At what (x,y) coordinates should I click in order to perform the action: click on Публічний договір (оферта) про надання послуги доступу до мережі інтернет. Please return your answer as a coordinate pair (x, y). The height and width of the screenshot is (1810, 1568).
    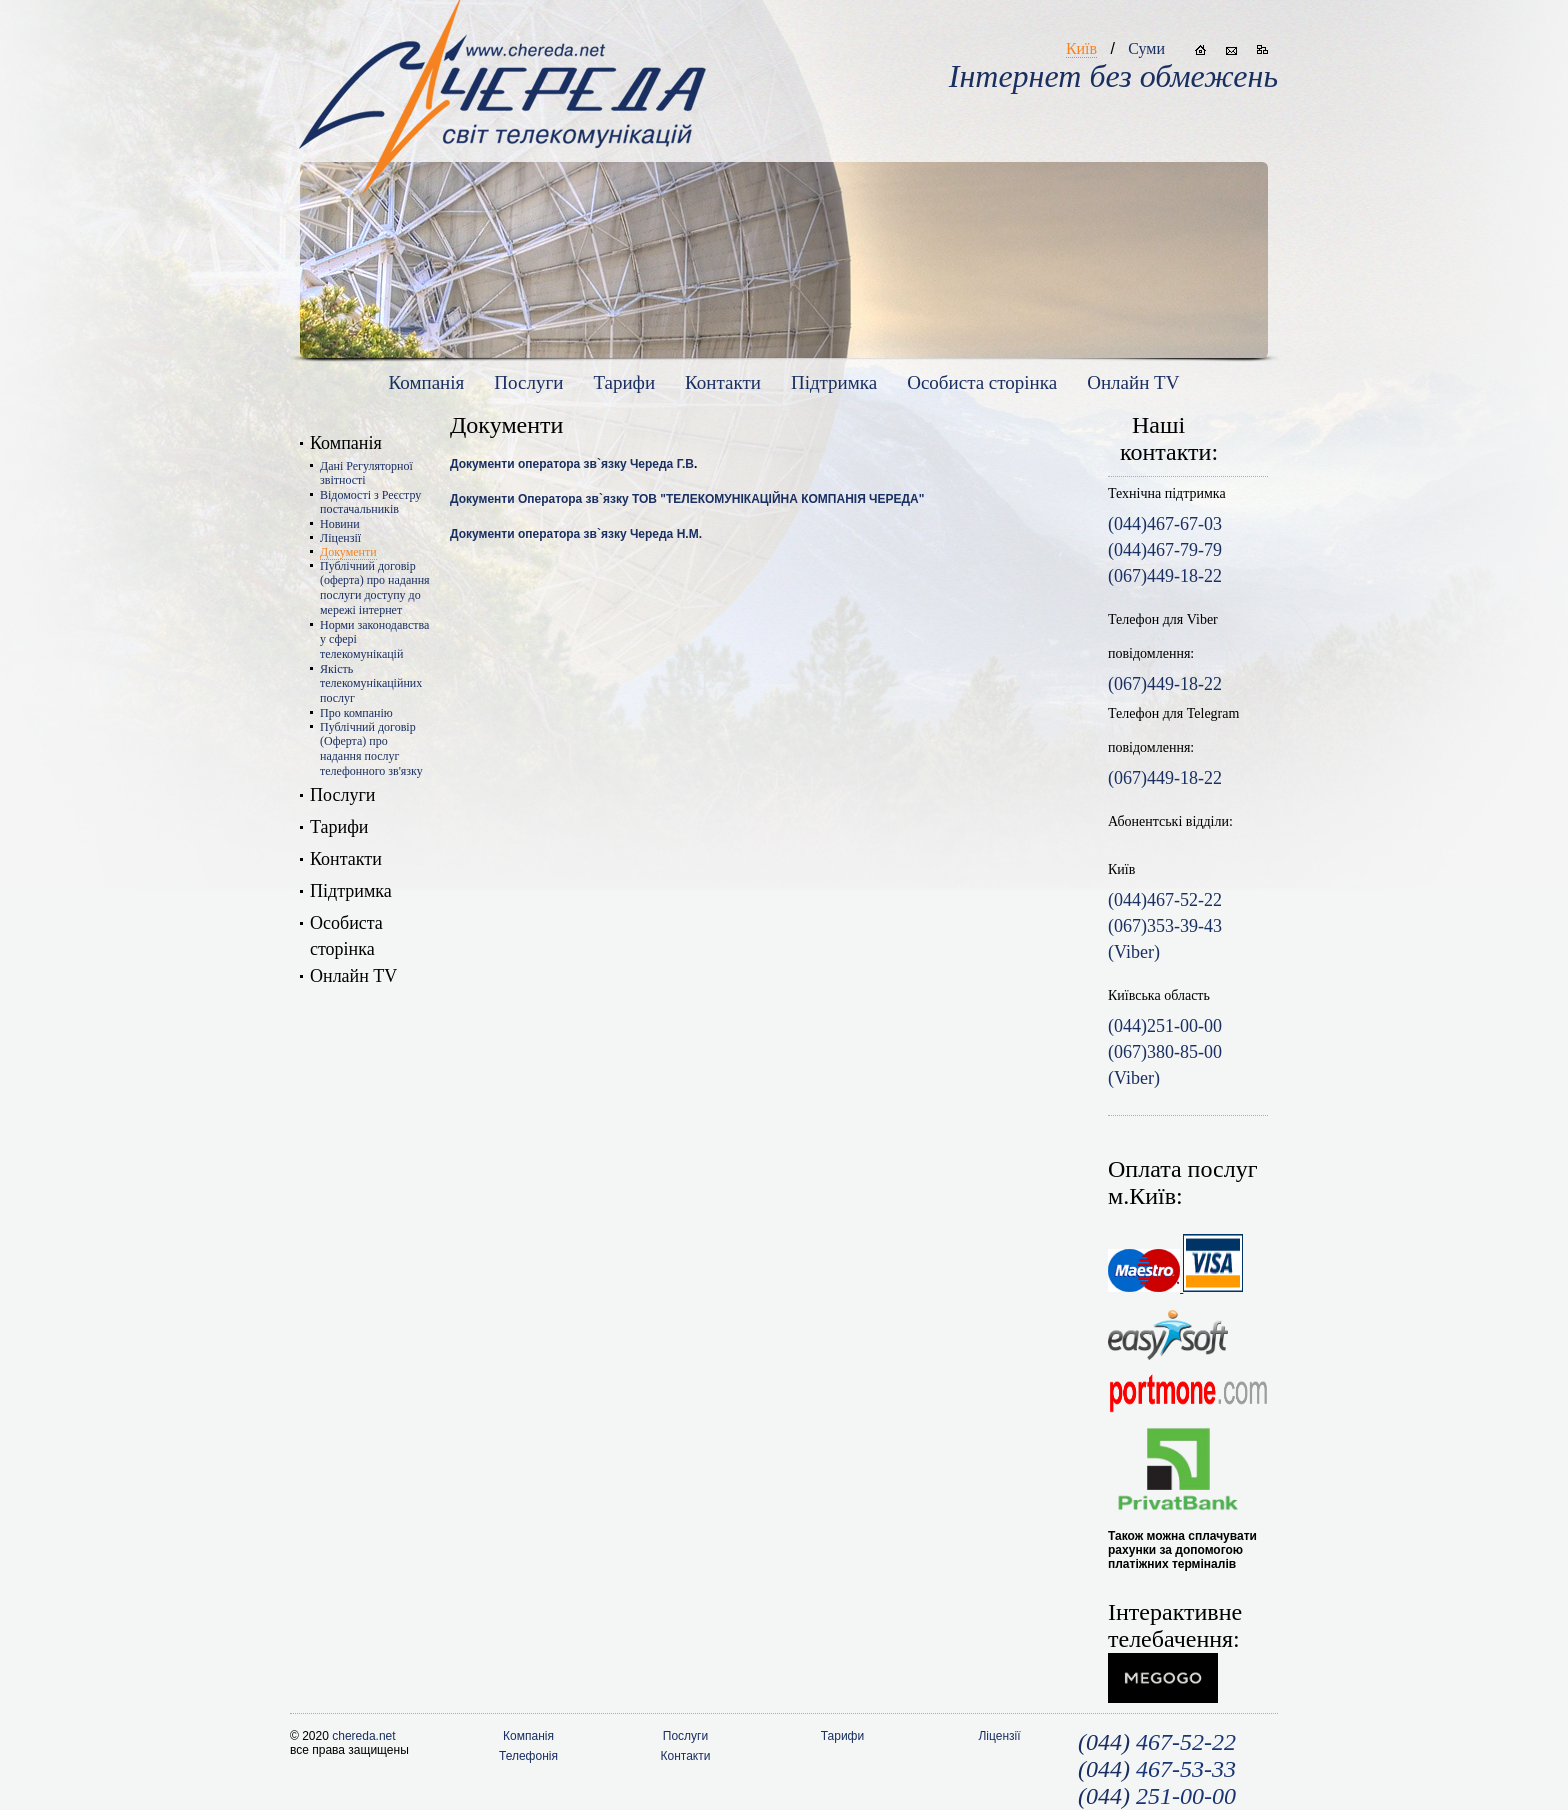
    Looking at the image, I should click on (375, 588).